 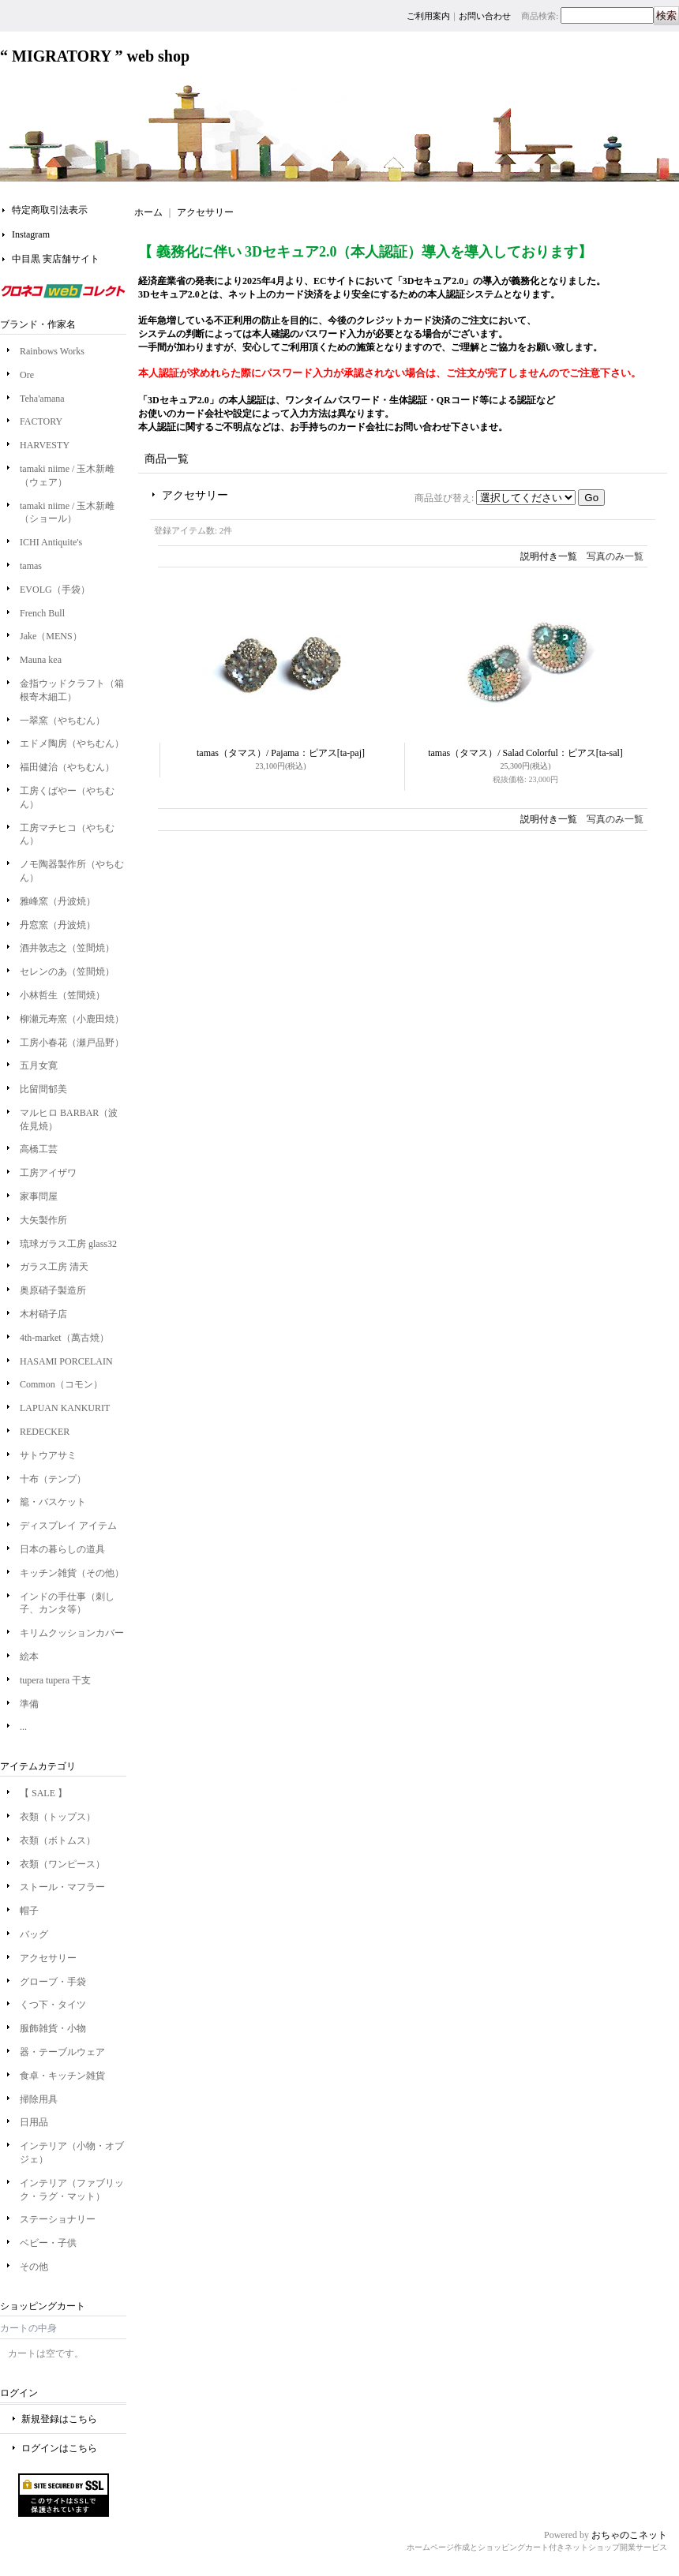 What do you see at coordinates (61, 1384) in the screenshot?
I see `Common（コモン）` at bounding box center [61, 1384].